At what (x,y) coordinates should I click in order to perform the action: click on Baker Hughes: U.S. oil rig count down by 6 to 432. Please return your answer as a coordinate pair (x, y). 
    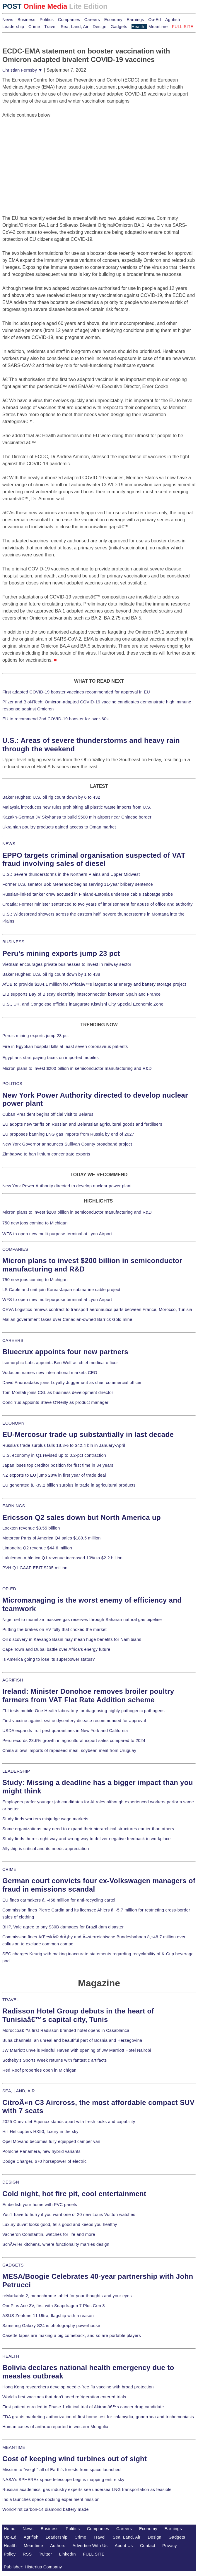
    Looking at the image, I should click on (51, 797).